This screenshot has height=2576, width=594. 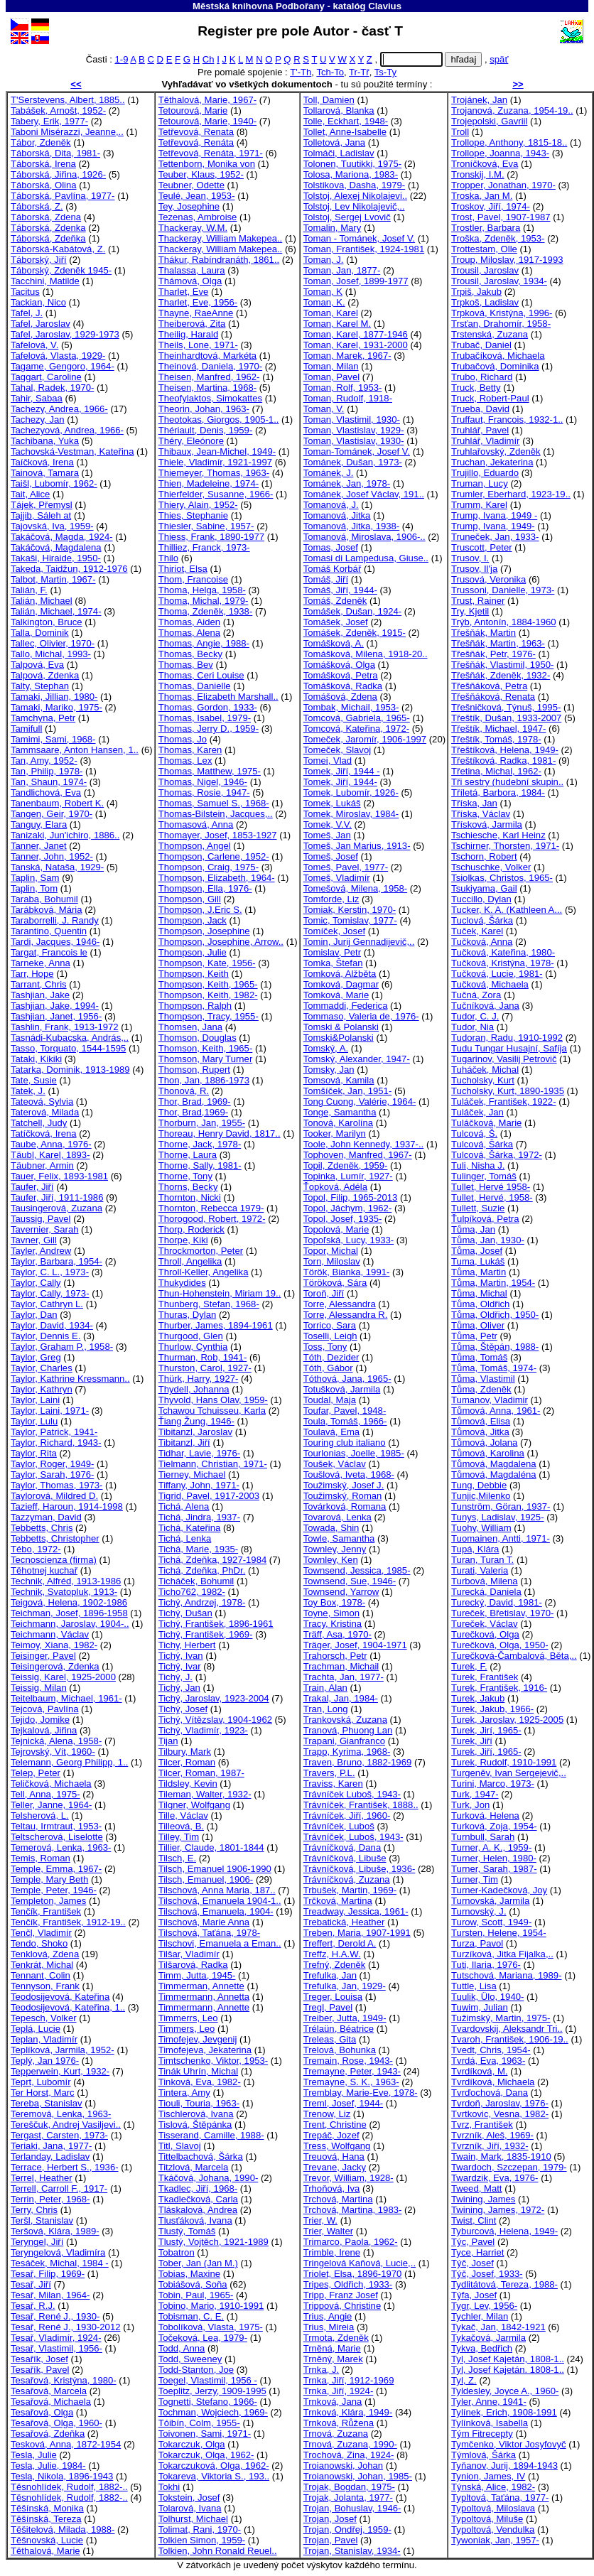 What do you see at coordinates (493, 2508) in the screenshot?
I see `Typoltová, Miloslava` at bounding box center [493, 2508].